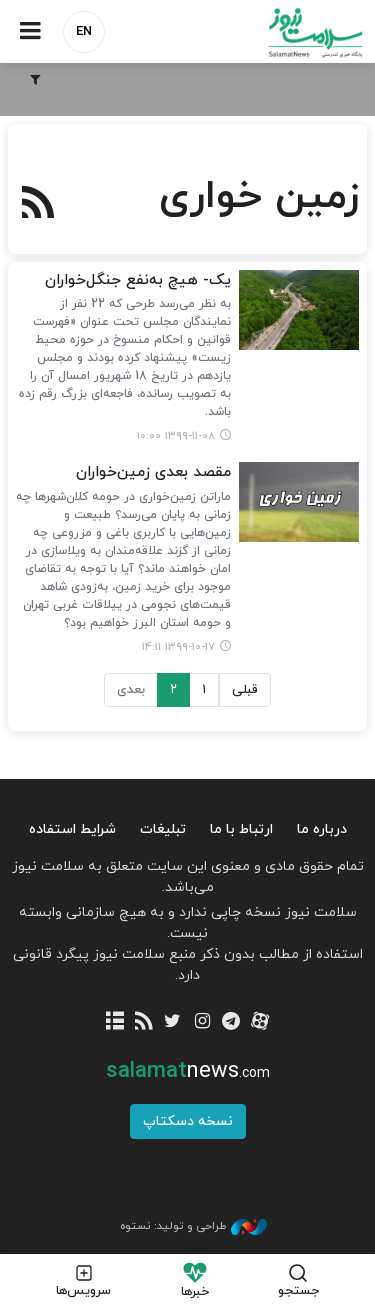 The width and height of the screenshot is (375, 1310). Describe the element at coordinates (193, 1226) in the screenshot. I see `طراحی و تولید: نستوه` at that location.